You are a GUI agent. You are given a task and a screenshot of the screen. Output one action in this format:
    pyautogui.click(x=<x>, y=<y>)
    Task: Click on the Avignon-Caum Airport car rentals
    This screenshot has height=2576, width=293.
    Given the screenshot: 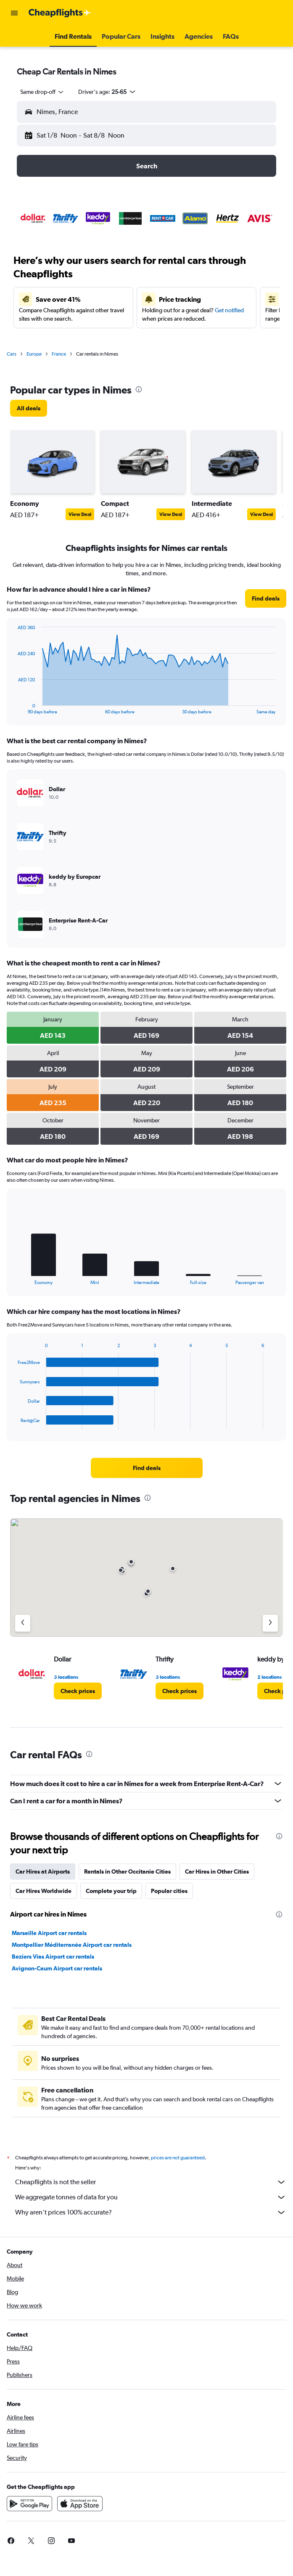 What is the action you would take?
    pyautogui.click(x=57, y=1968)
    